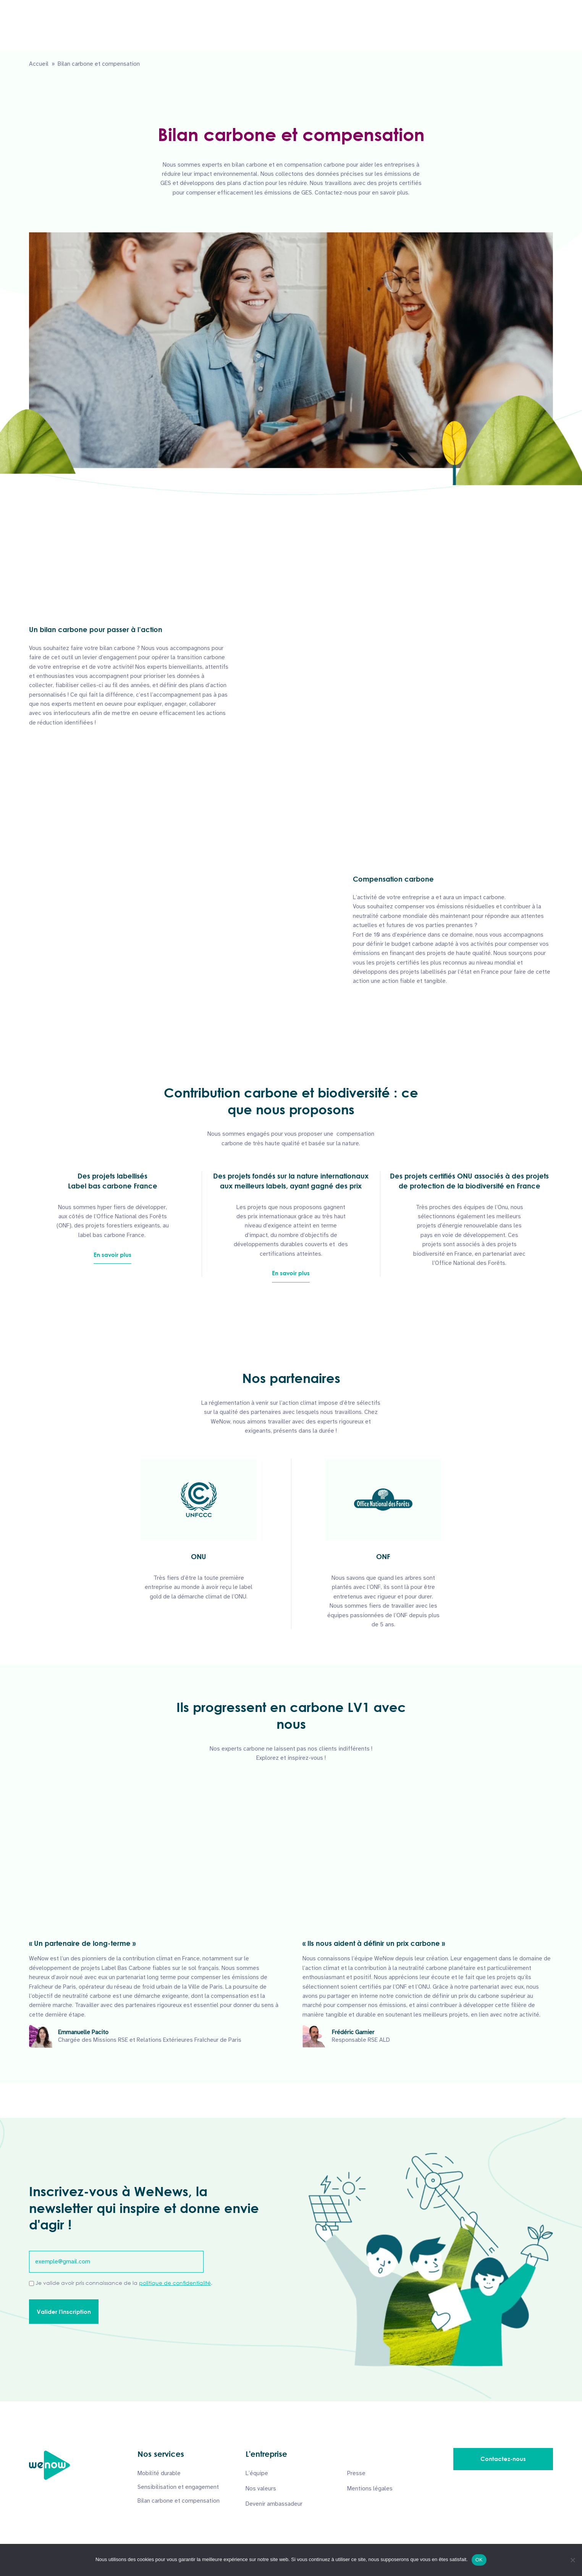  Describe the element at coordinates (479, 2560) in the screenshot. I see `OK` at that location.